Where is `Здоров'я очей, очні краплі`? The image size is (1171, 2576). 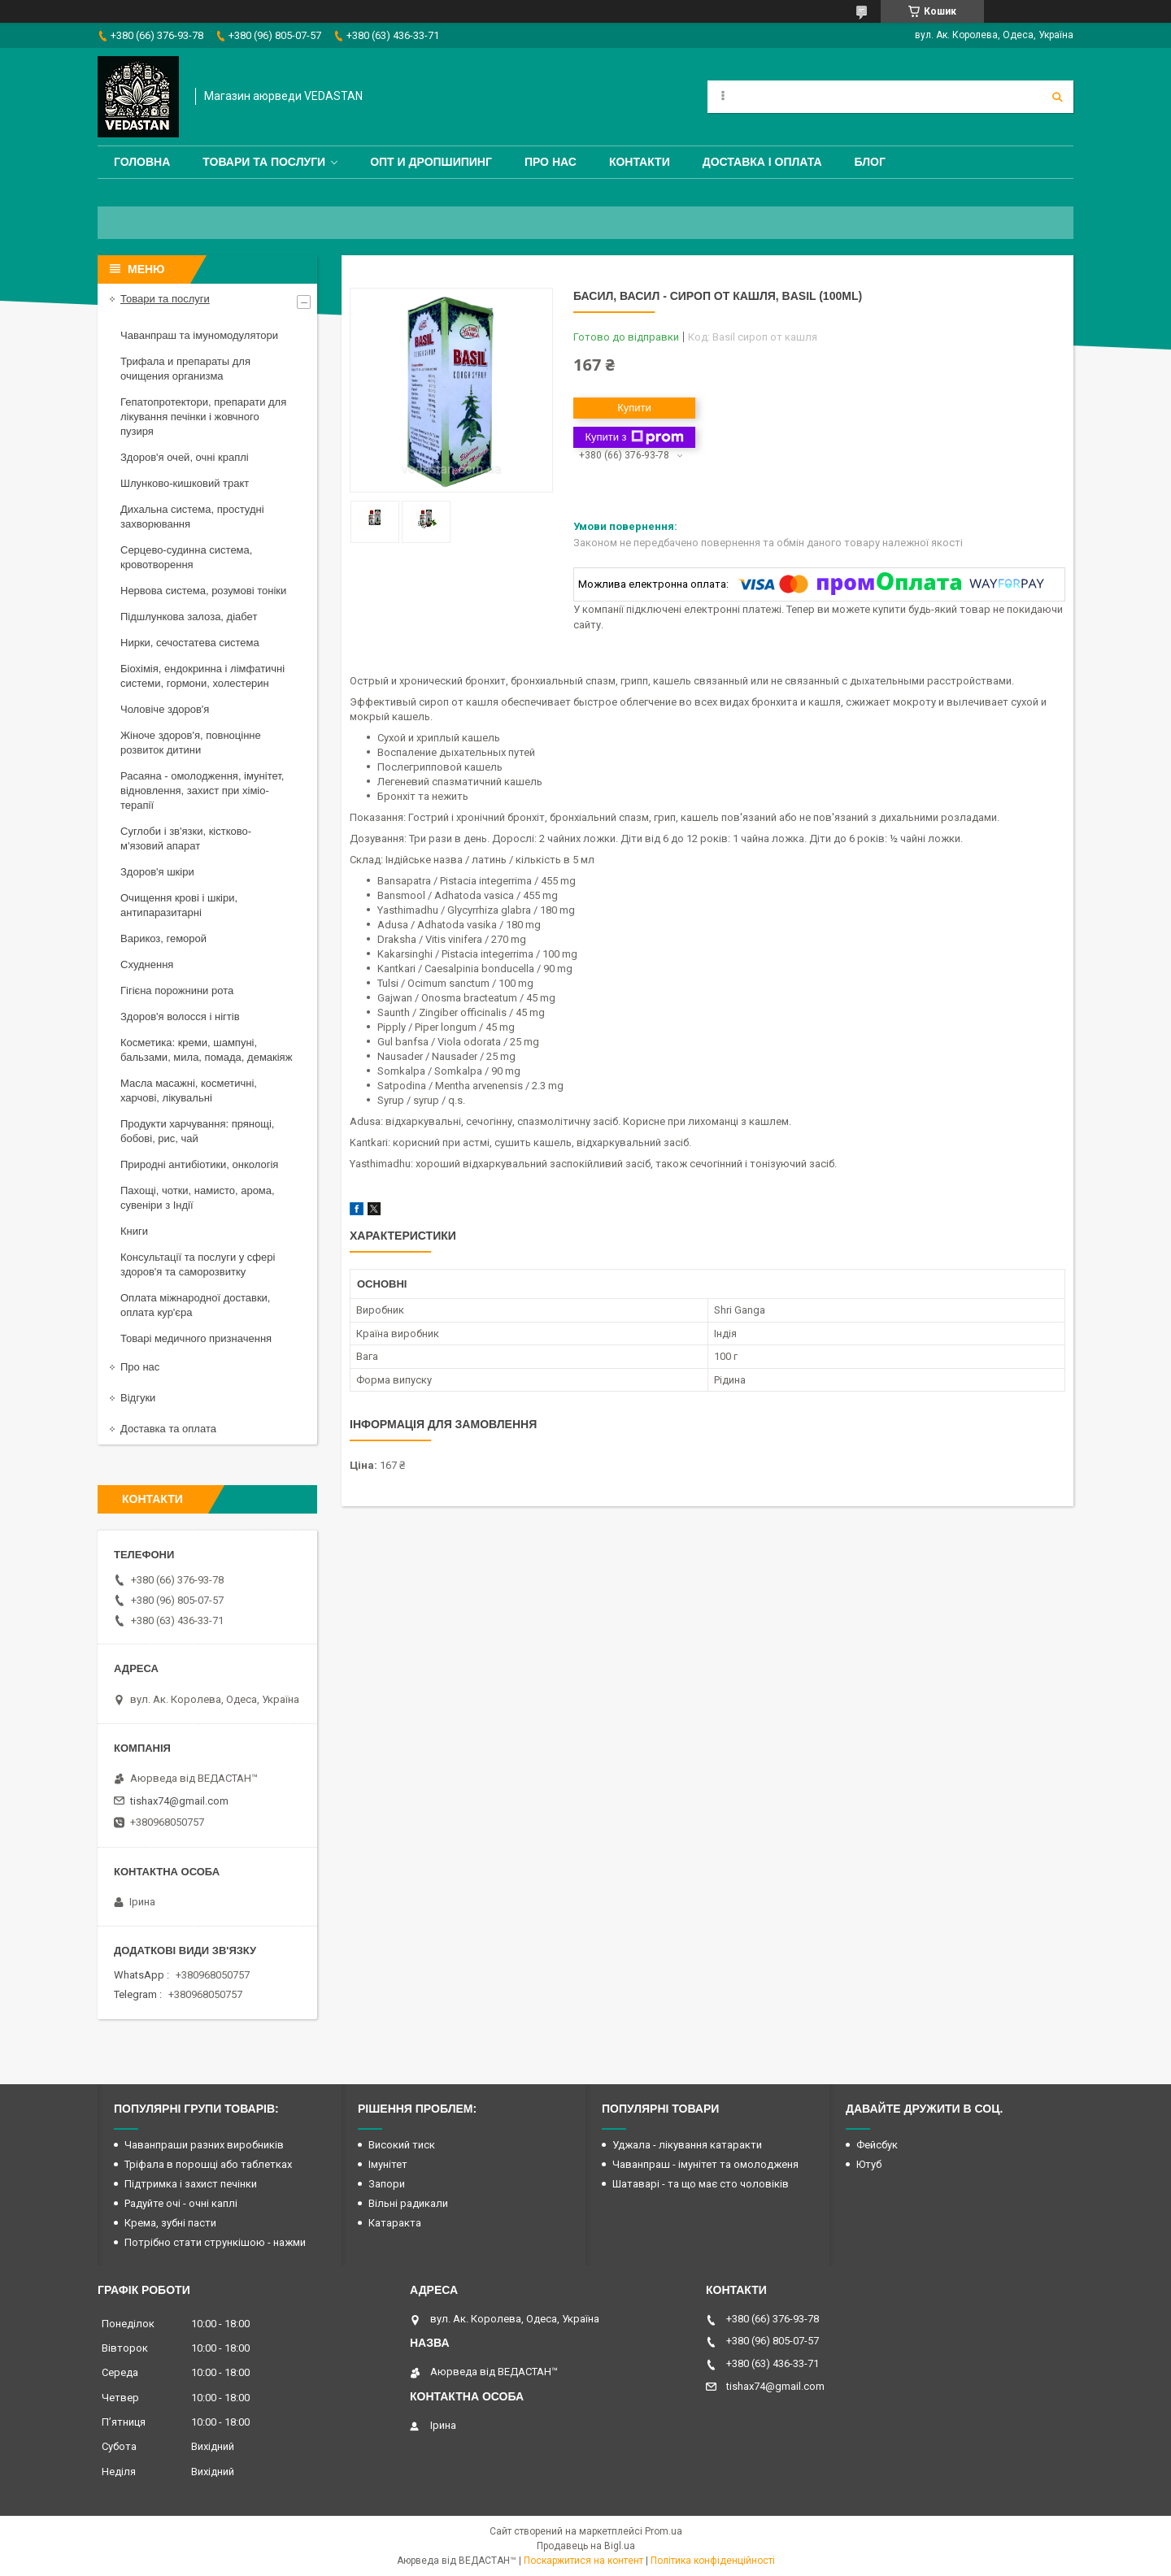 Здоров'я очей, очні краплі is located at coordinates (184, 457).